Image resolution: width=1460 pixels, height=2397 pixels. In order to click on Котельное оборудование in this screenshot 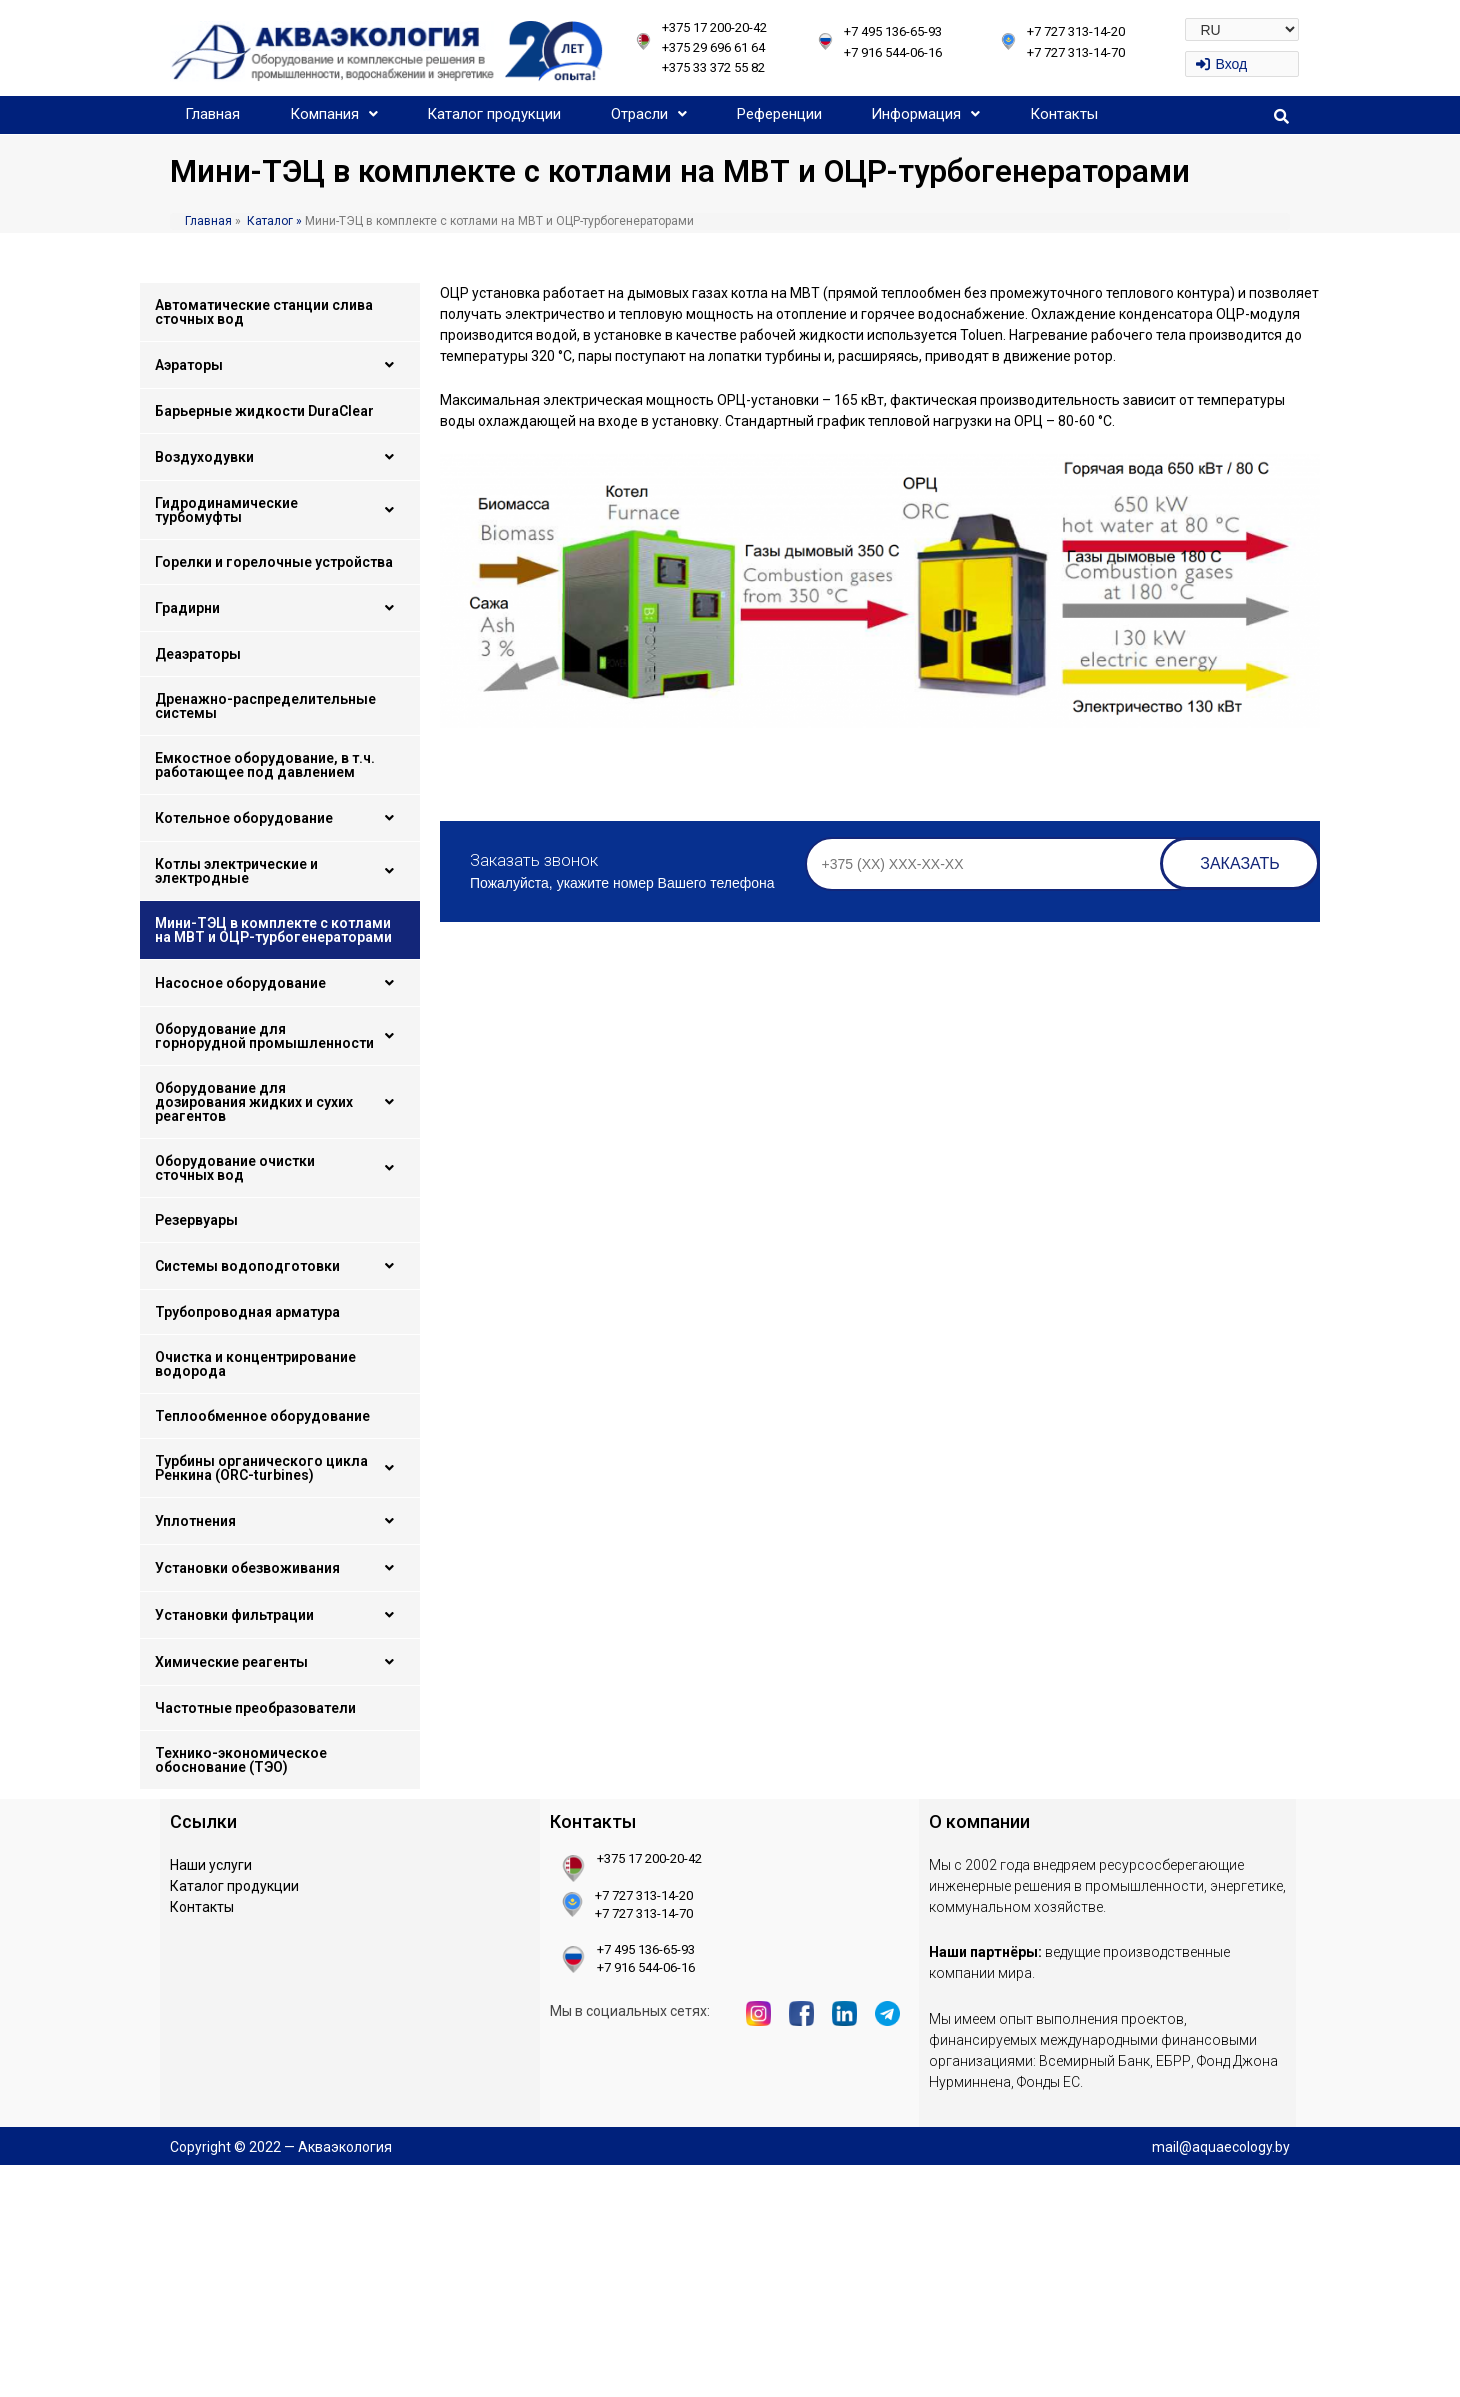, I will do `click(280, 818)`.